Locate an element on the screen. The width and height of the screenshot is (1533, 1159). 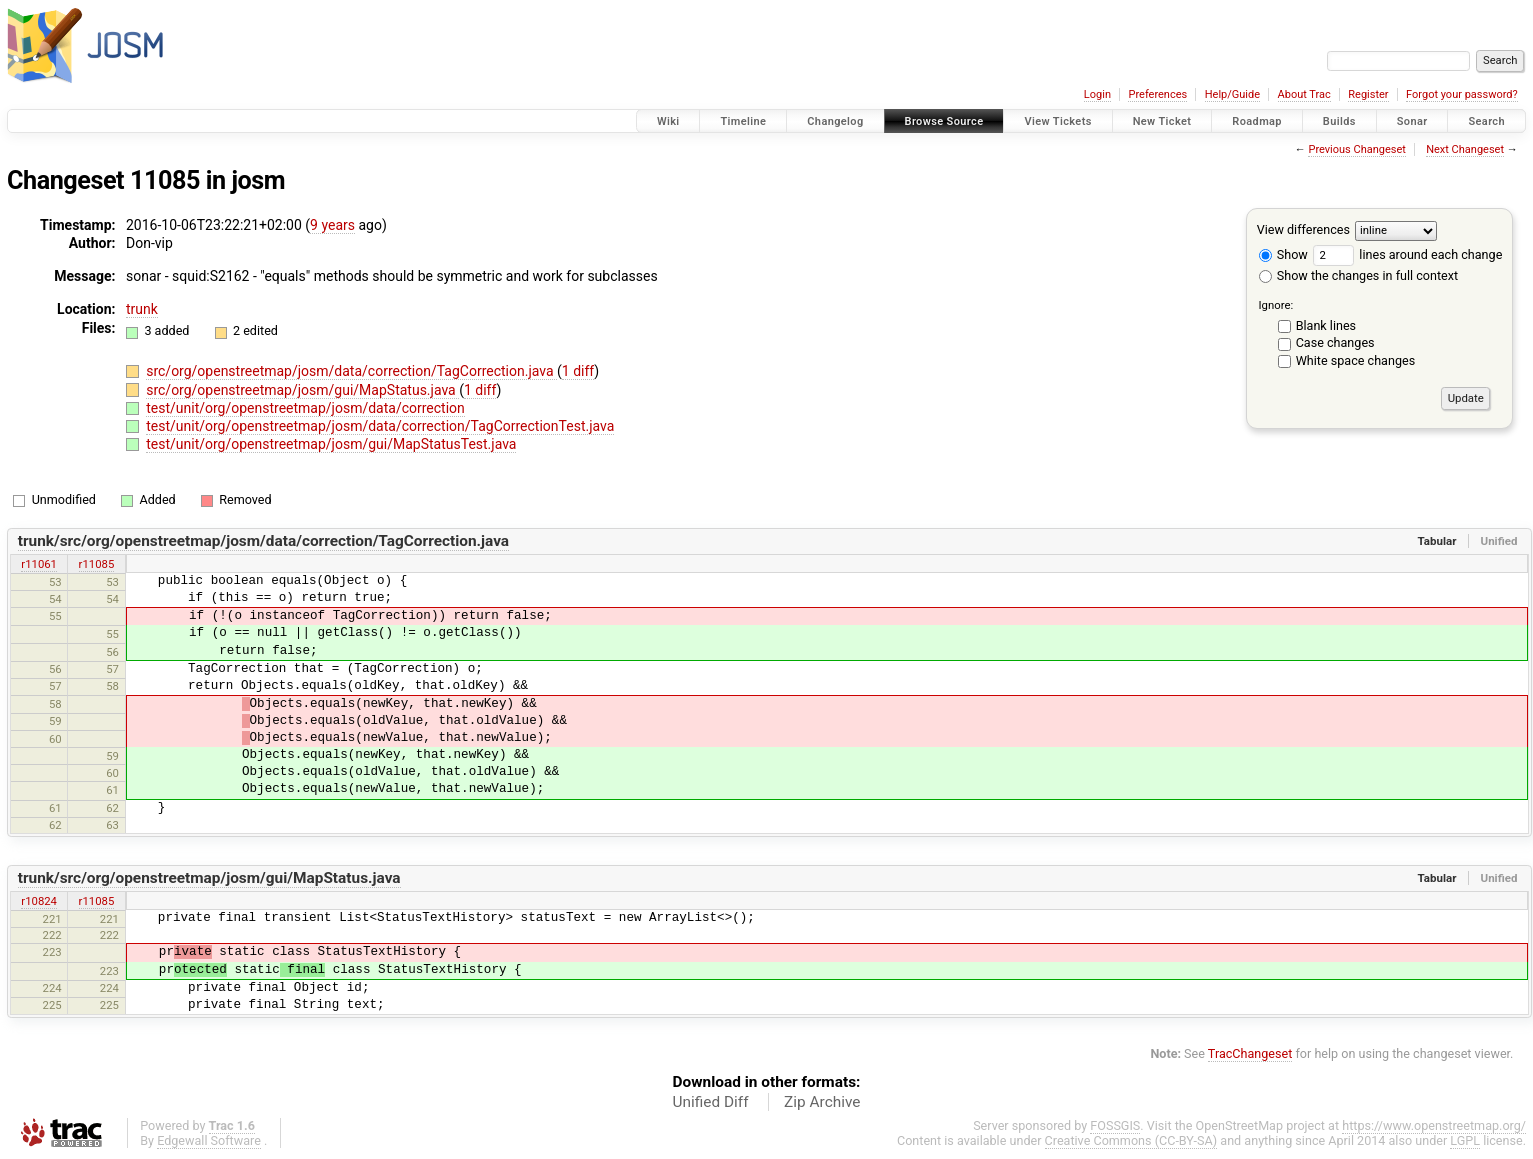
https://www.openstreetmap.org/ is located at coordinates (1434, 1125).